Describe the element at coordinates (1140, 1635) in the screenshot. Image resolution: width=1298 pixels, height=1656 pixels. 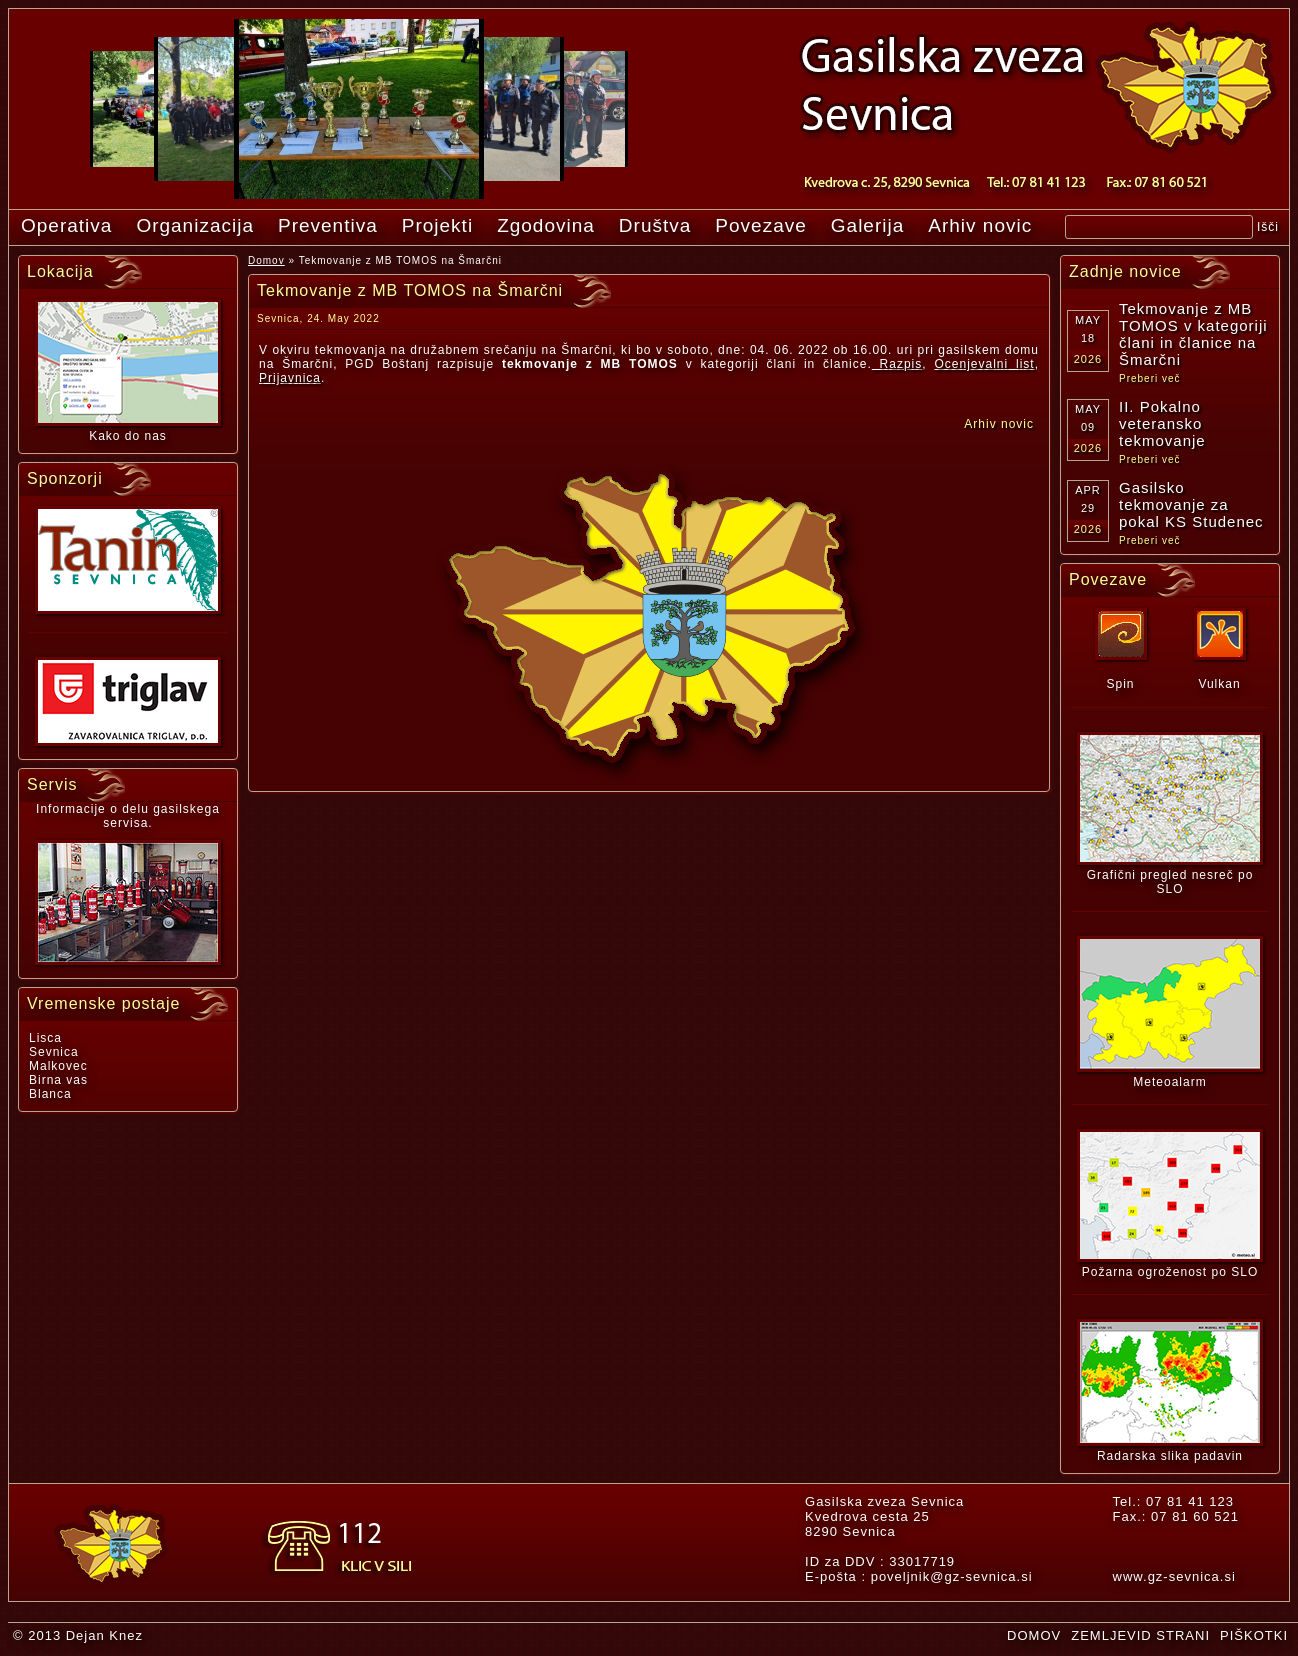
I see `ZEMLJEVID STRANI` at that location.